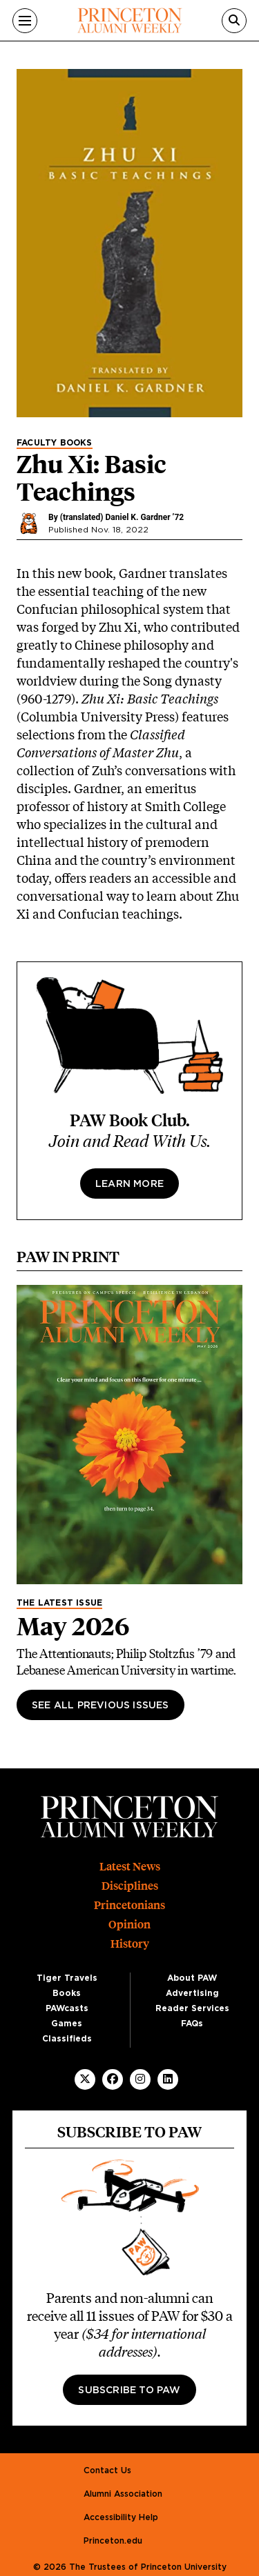 The width and height of the screenshot is (259, 2576). Describe the element at coordinates (129, 1905) in the screenshot. I see `Princetonians` at that location.